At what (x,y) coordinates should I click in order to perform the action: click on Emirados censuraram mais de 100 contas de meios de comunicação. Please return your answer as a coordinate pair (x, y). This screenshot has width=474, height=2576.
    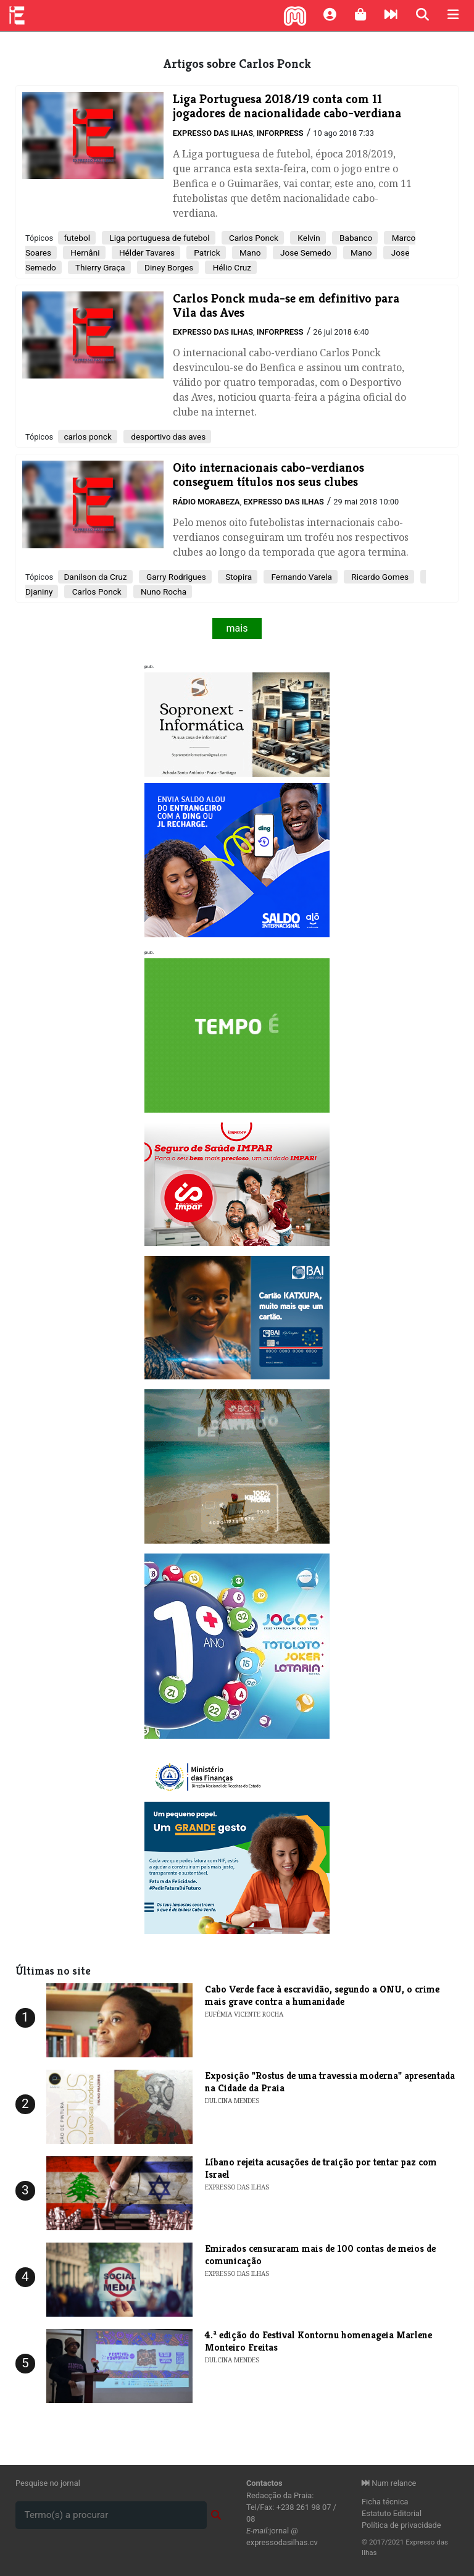
    Looking at the image, I should click on (320, 2254).